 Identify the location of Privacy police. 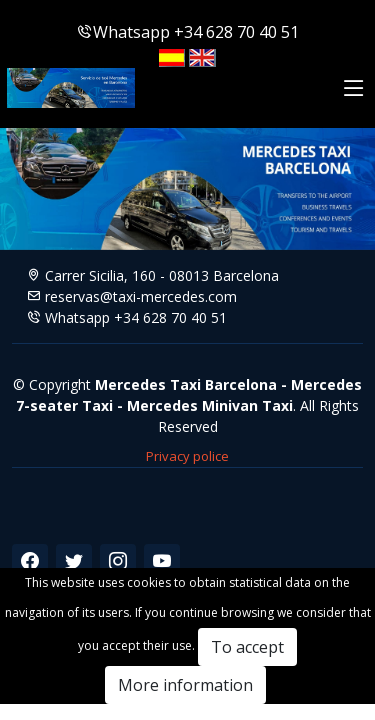
(187, 456).